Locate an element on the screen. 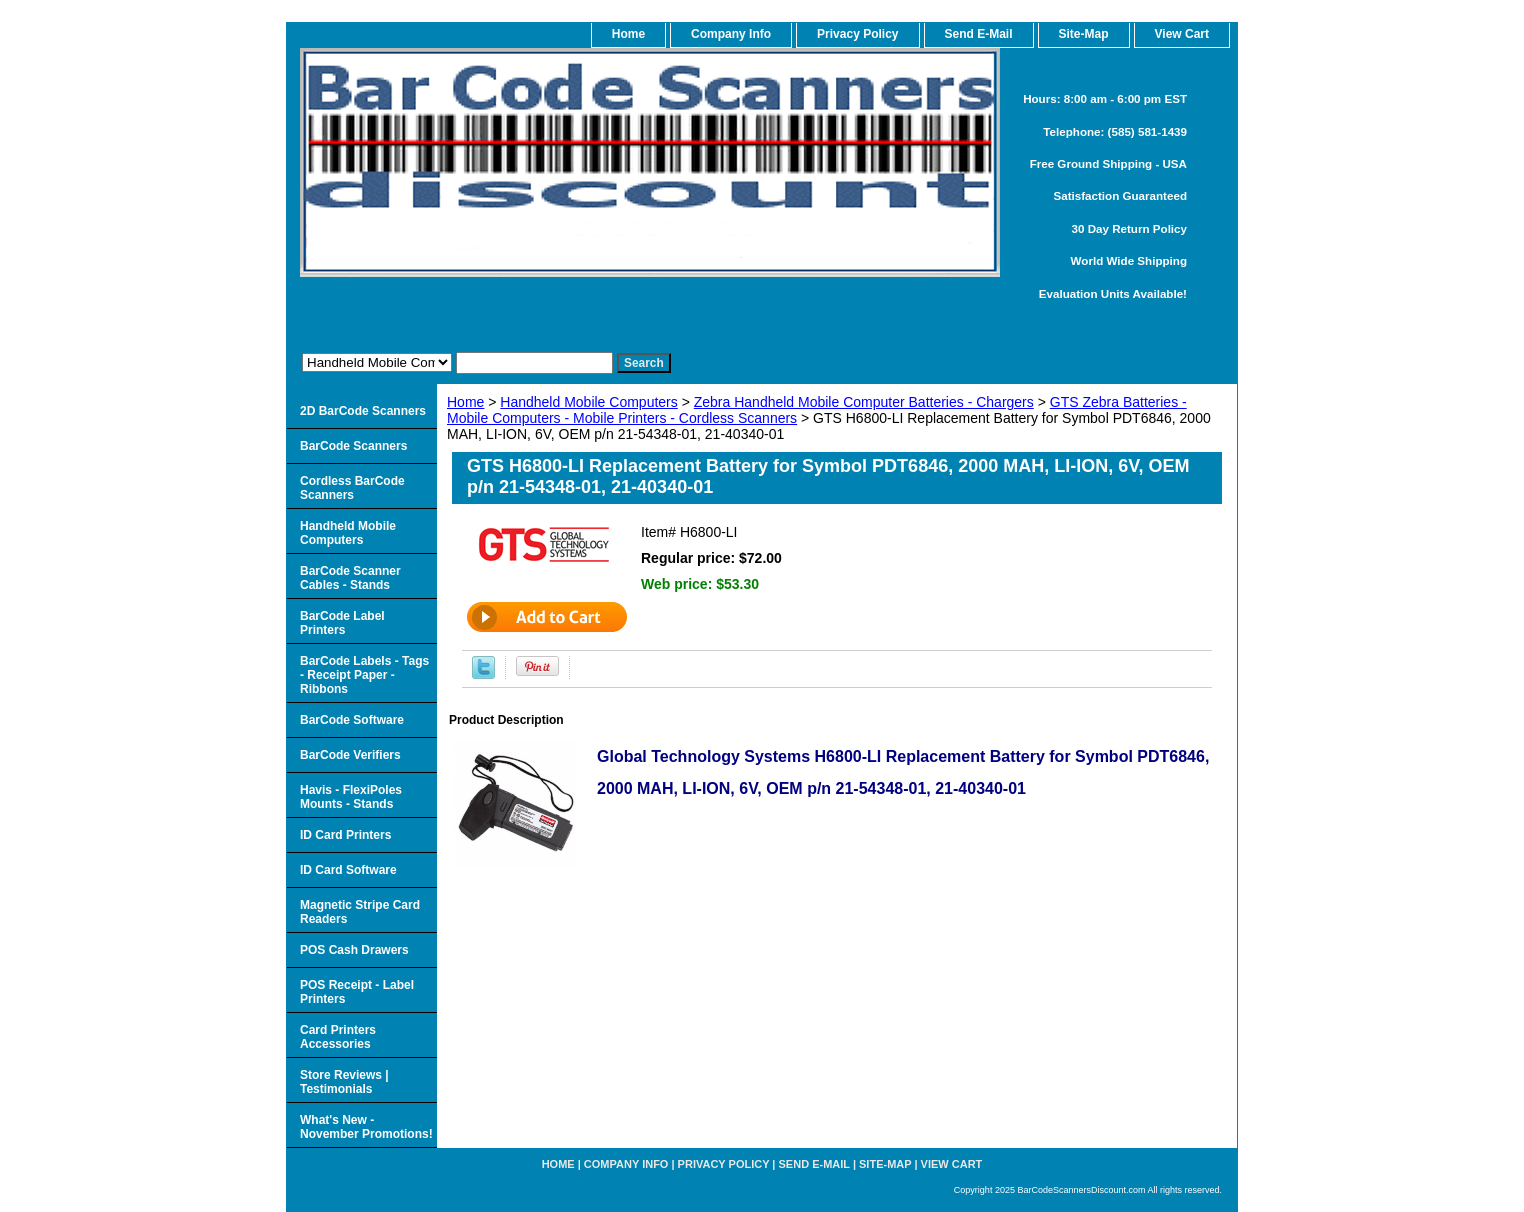 Image resolution: width=1524 pixels, height=1212 pixels. Send e-Mail is located at coordinates (814, 1164).